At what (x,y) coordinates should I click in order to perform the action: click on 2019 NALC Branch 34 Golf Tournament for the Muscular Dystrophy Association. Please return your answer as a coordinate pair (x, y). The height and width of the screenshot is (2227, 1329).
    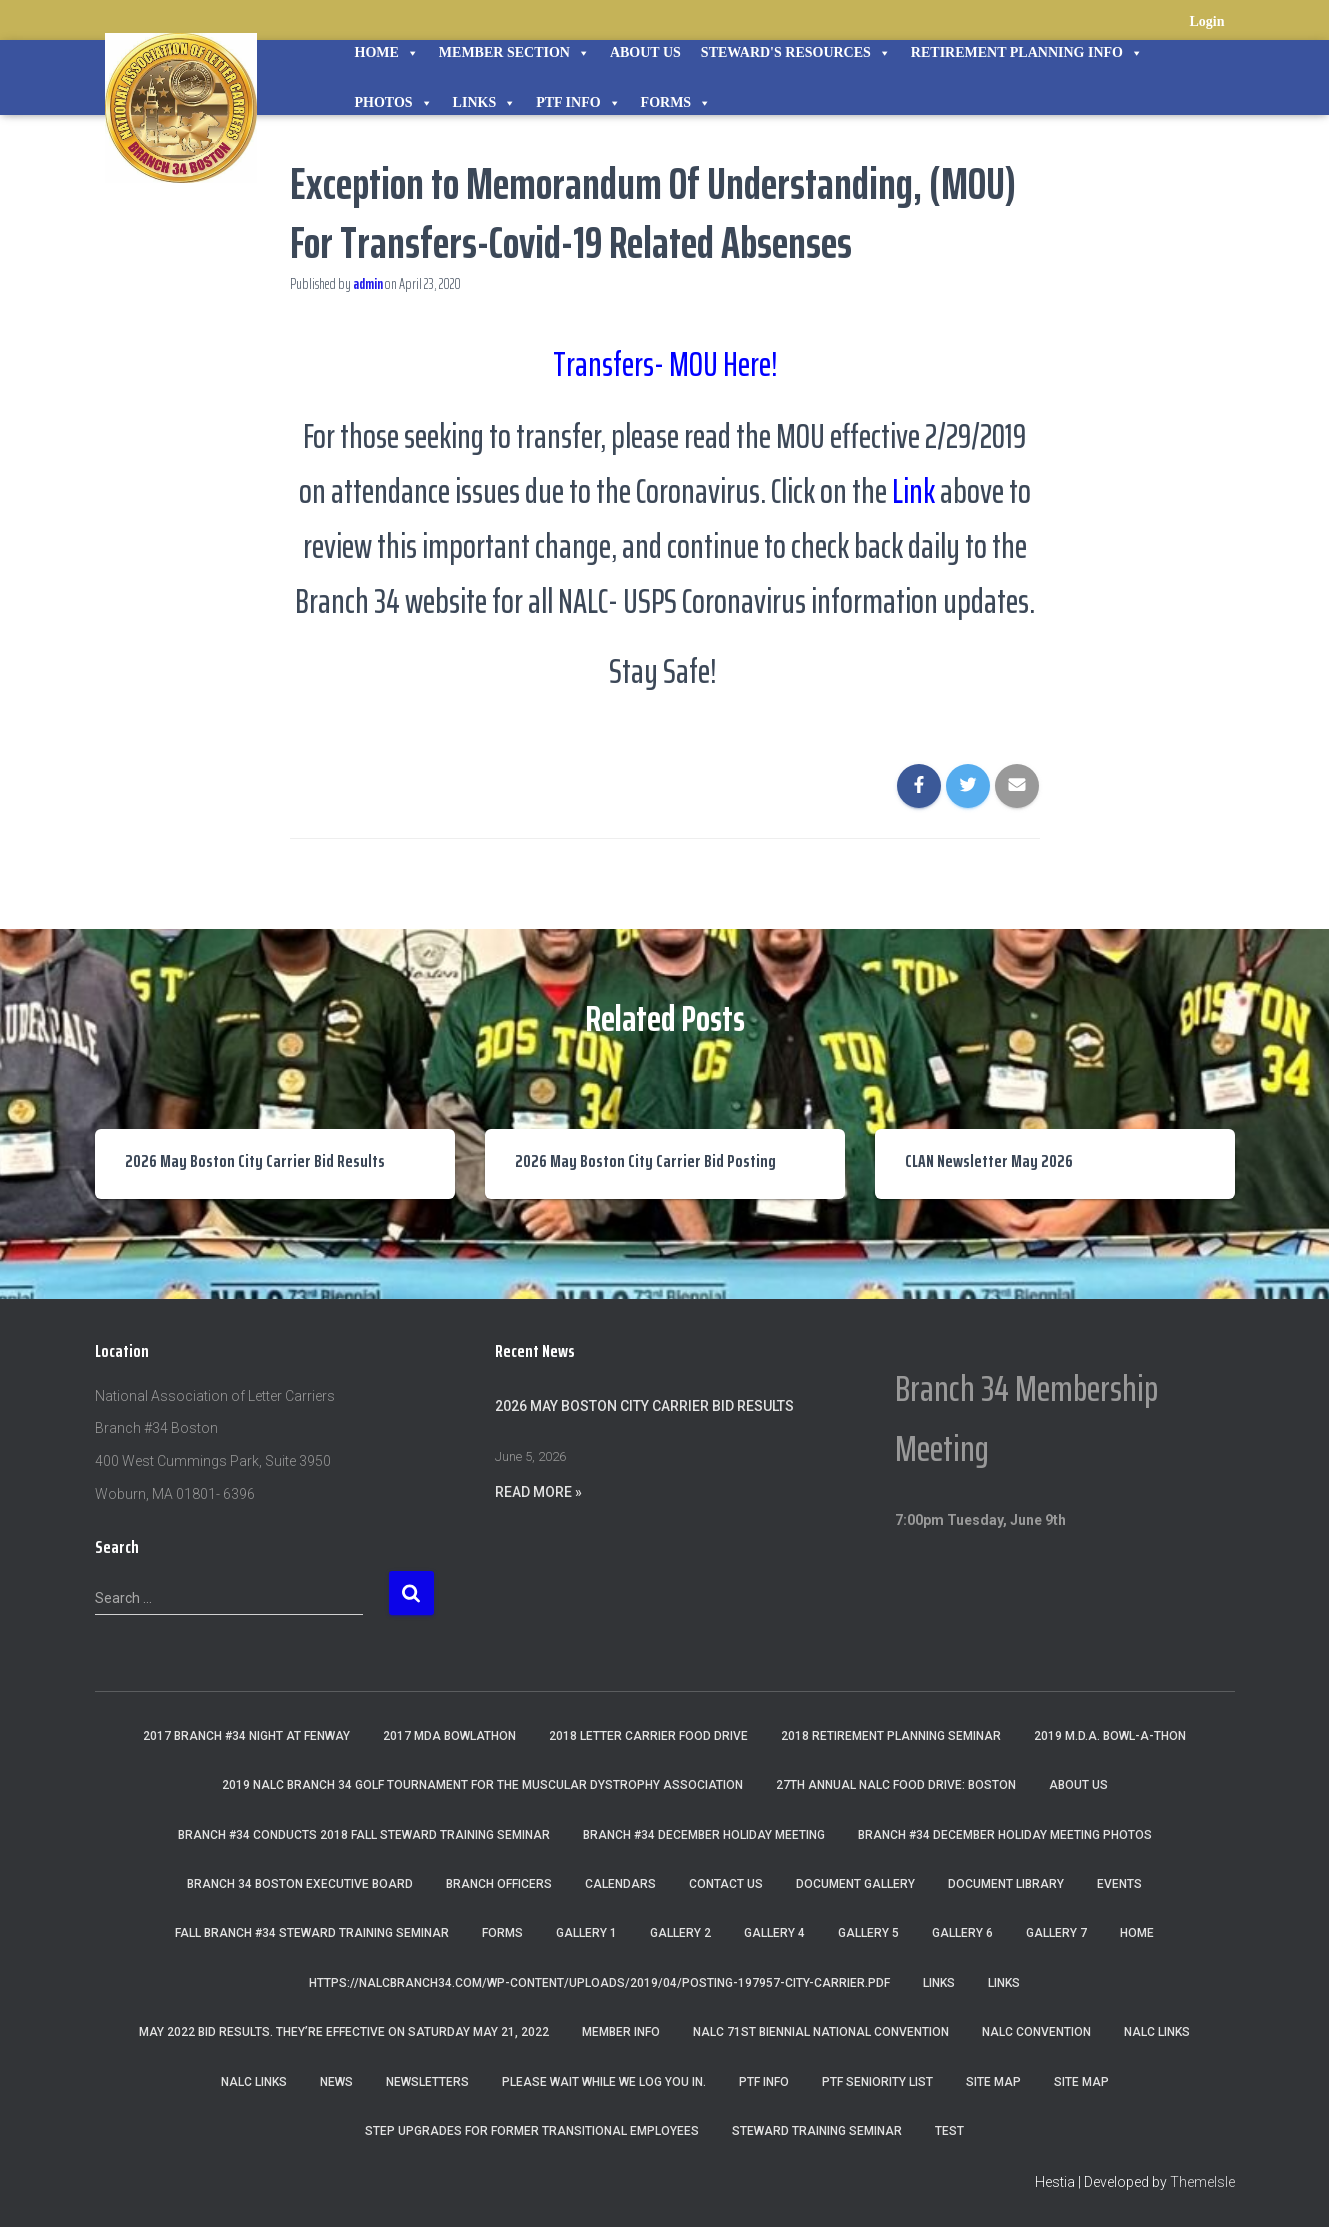
    Looking at the image, I should click on (482, 1785).